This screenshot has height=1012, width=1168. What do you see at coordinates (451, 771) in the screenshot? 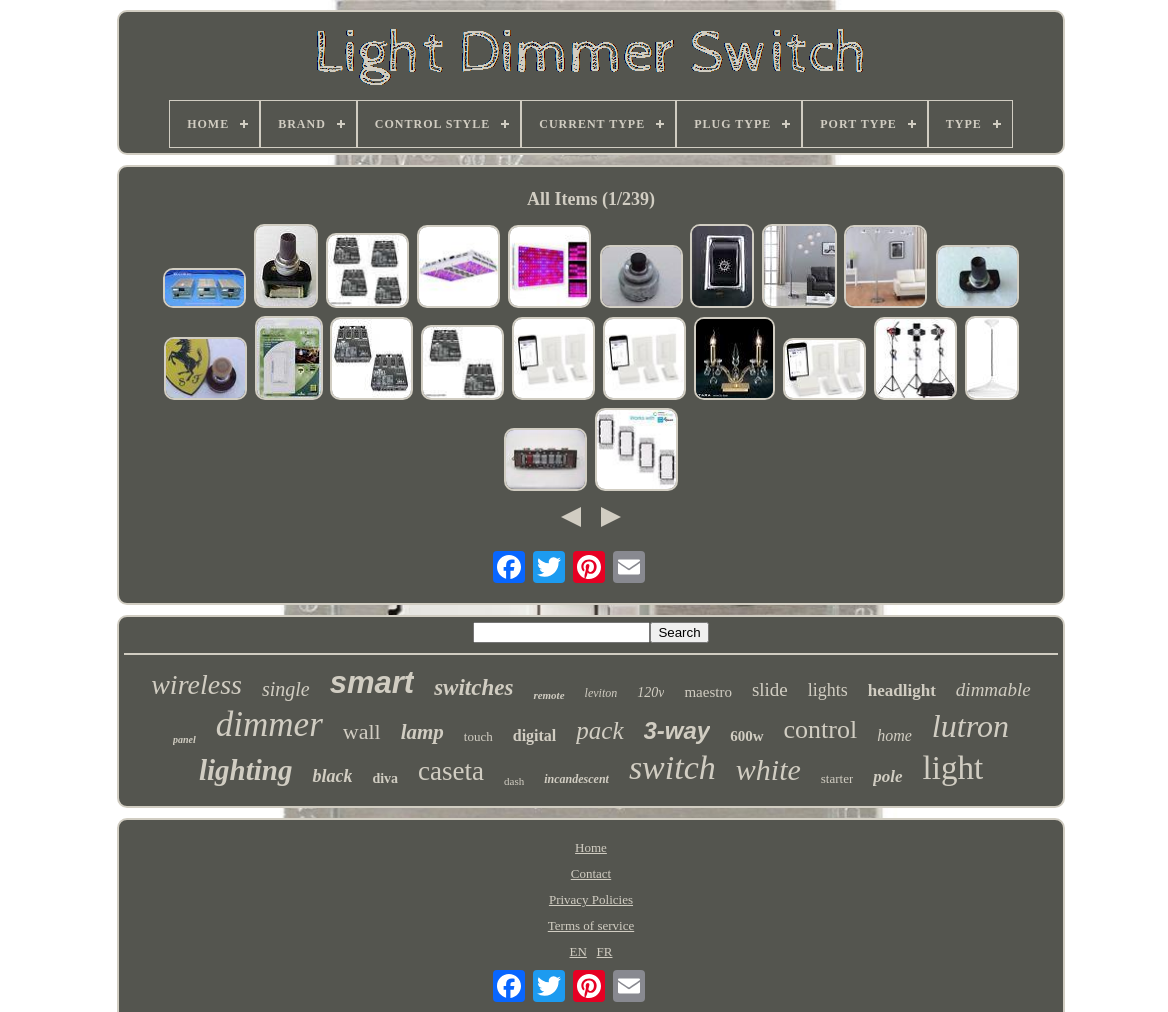
I see `caseta` at bounding box center [451, 771].